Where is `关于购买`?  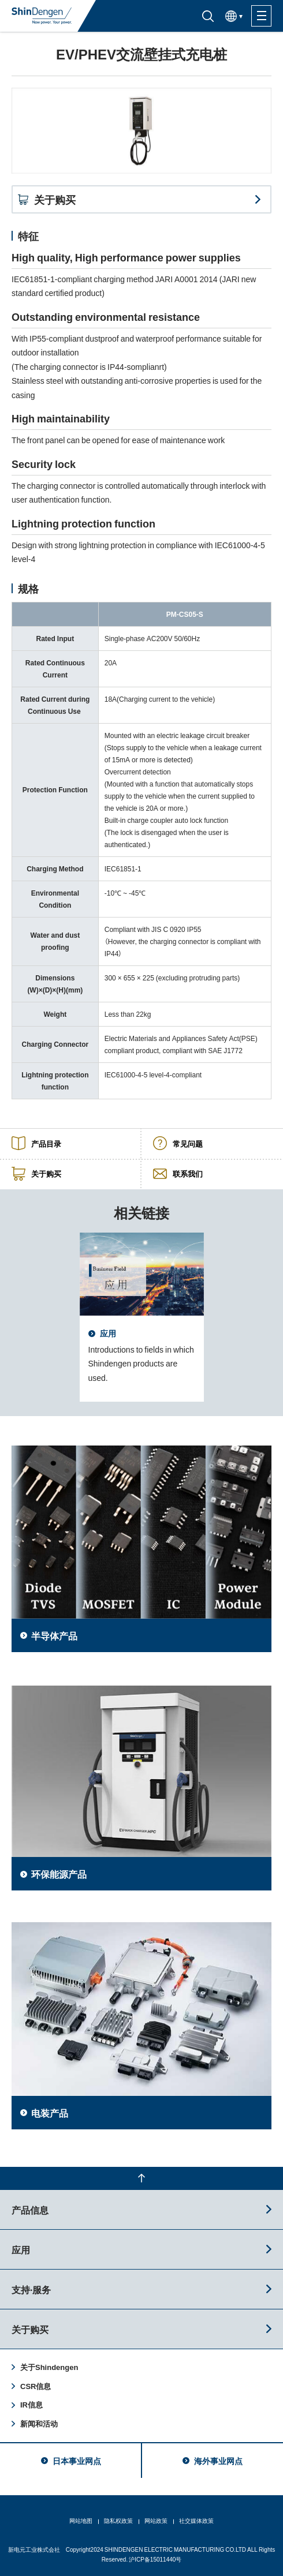 关于购买 is located at coordinates (30, 2329).